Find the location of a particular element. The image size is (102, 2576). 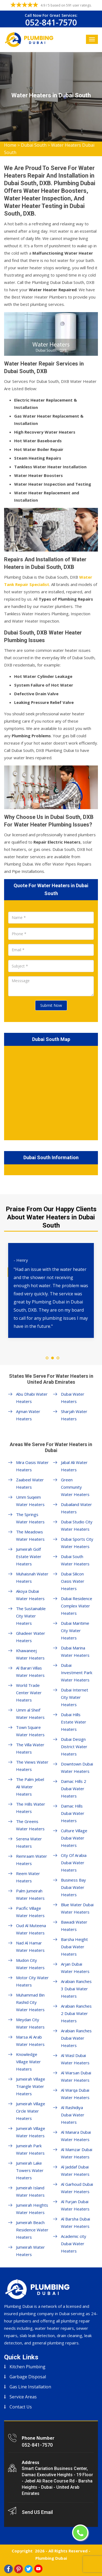

Service Areas is located at coordinates (23, 2397).